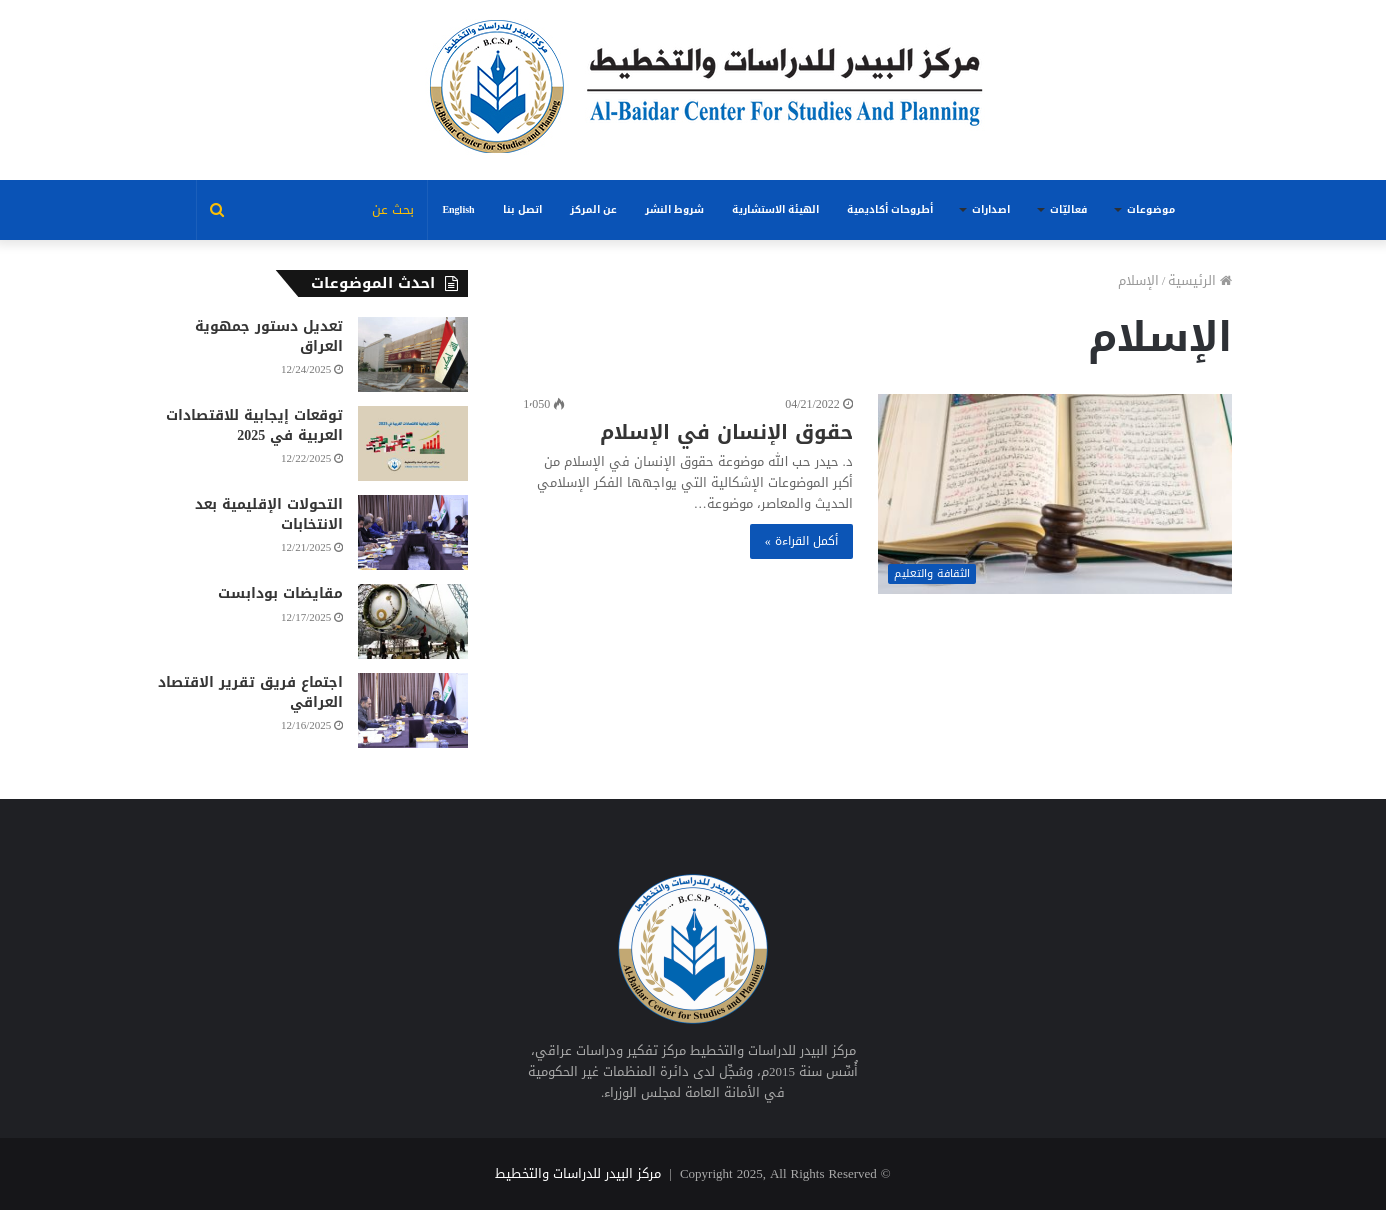 The height and width of the screenshot is (1210, 1386). Describe the element at coordinates (775, 209) in the screenshot. I see `الهيئة الاستشارية` at that location.